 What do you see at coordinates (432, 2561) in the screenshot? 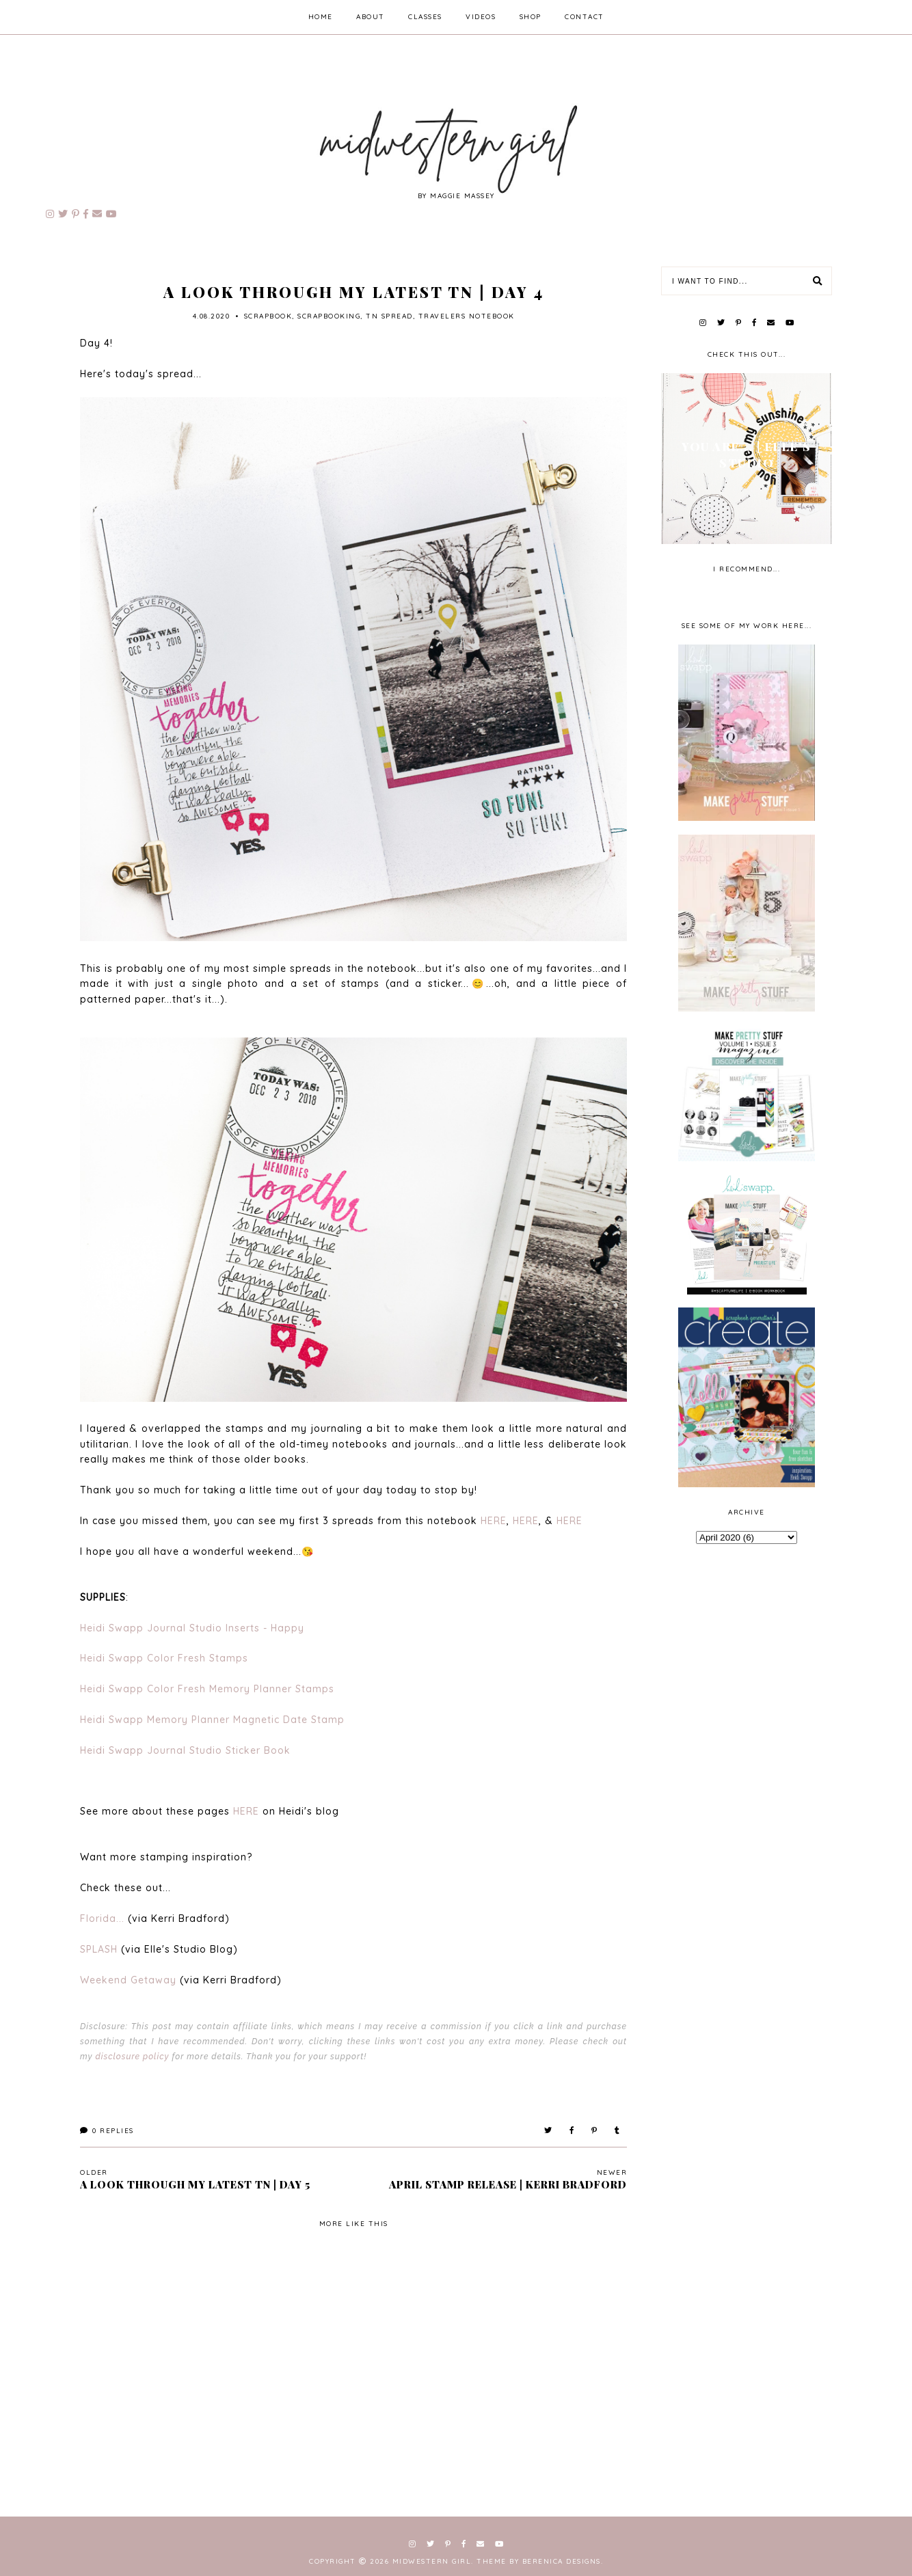
I see `Midwestern Girl` at bounding box center [432, 2561].